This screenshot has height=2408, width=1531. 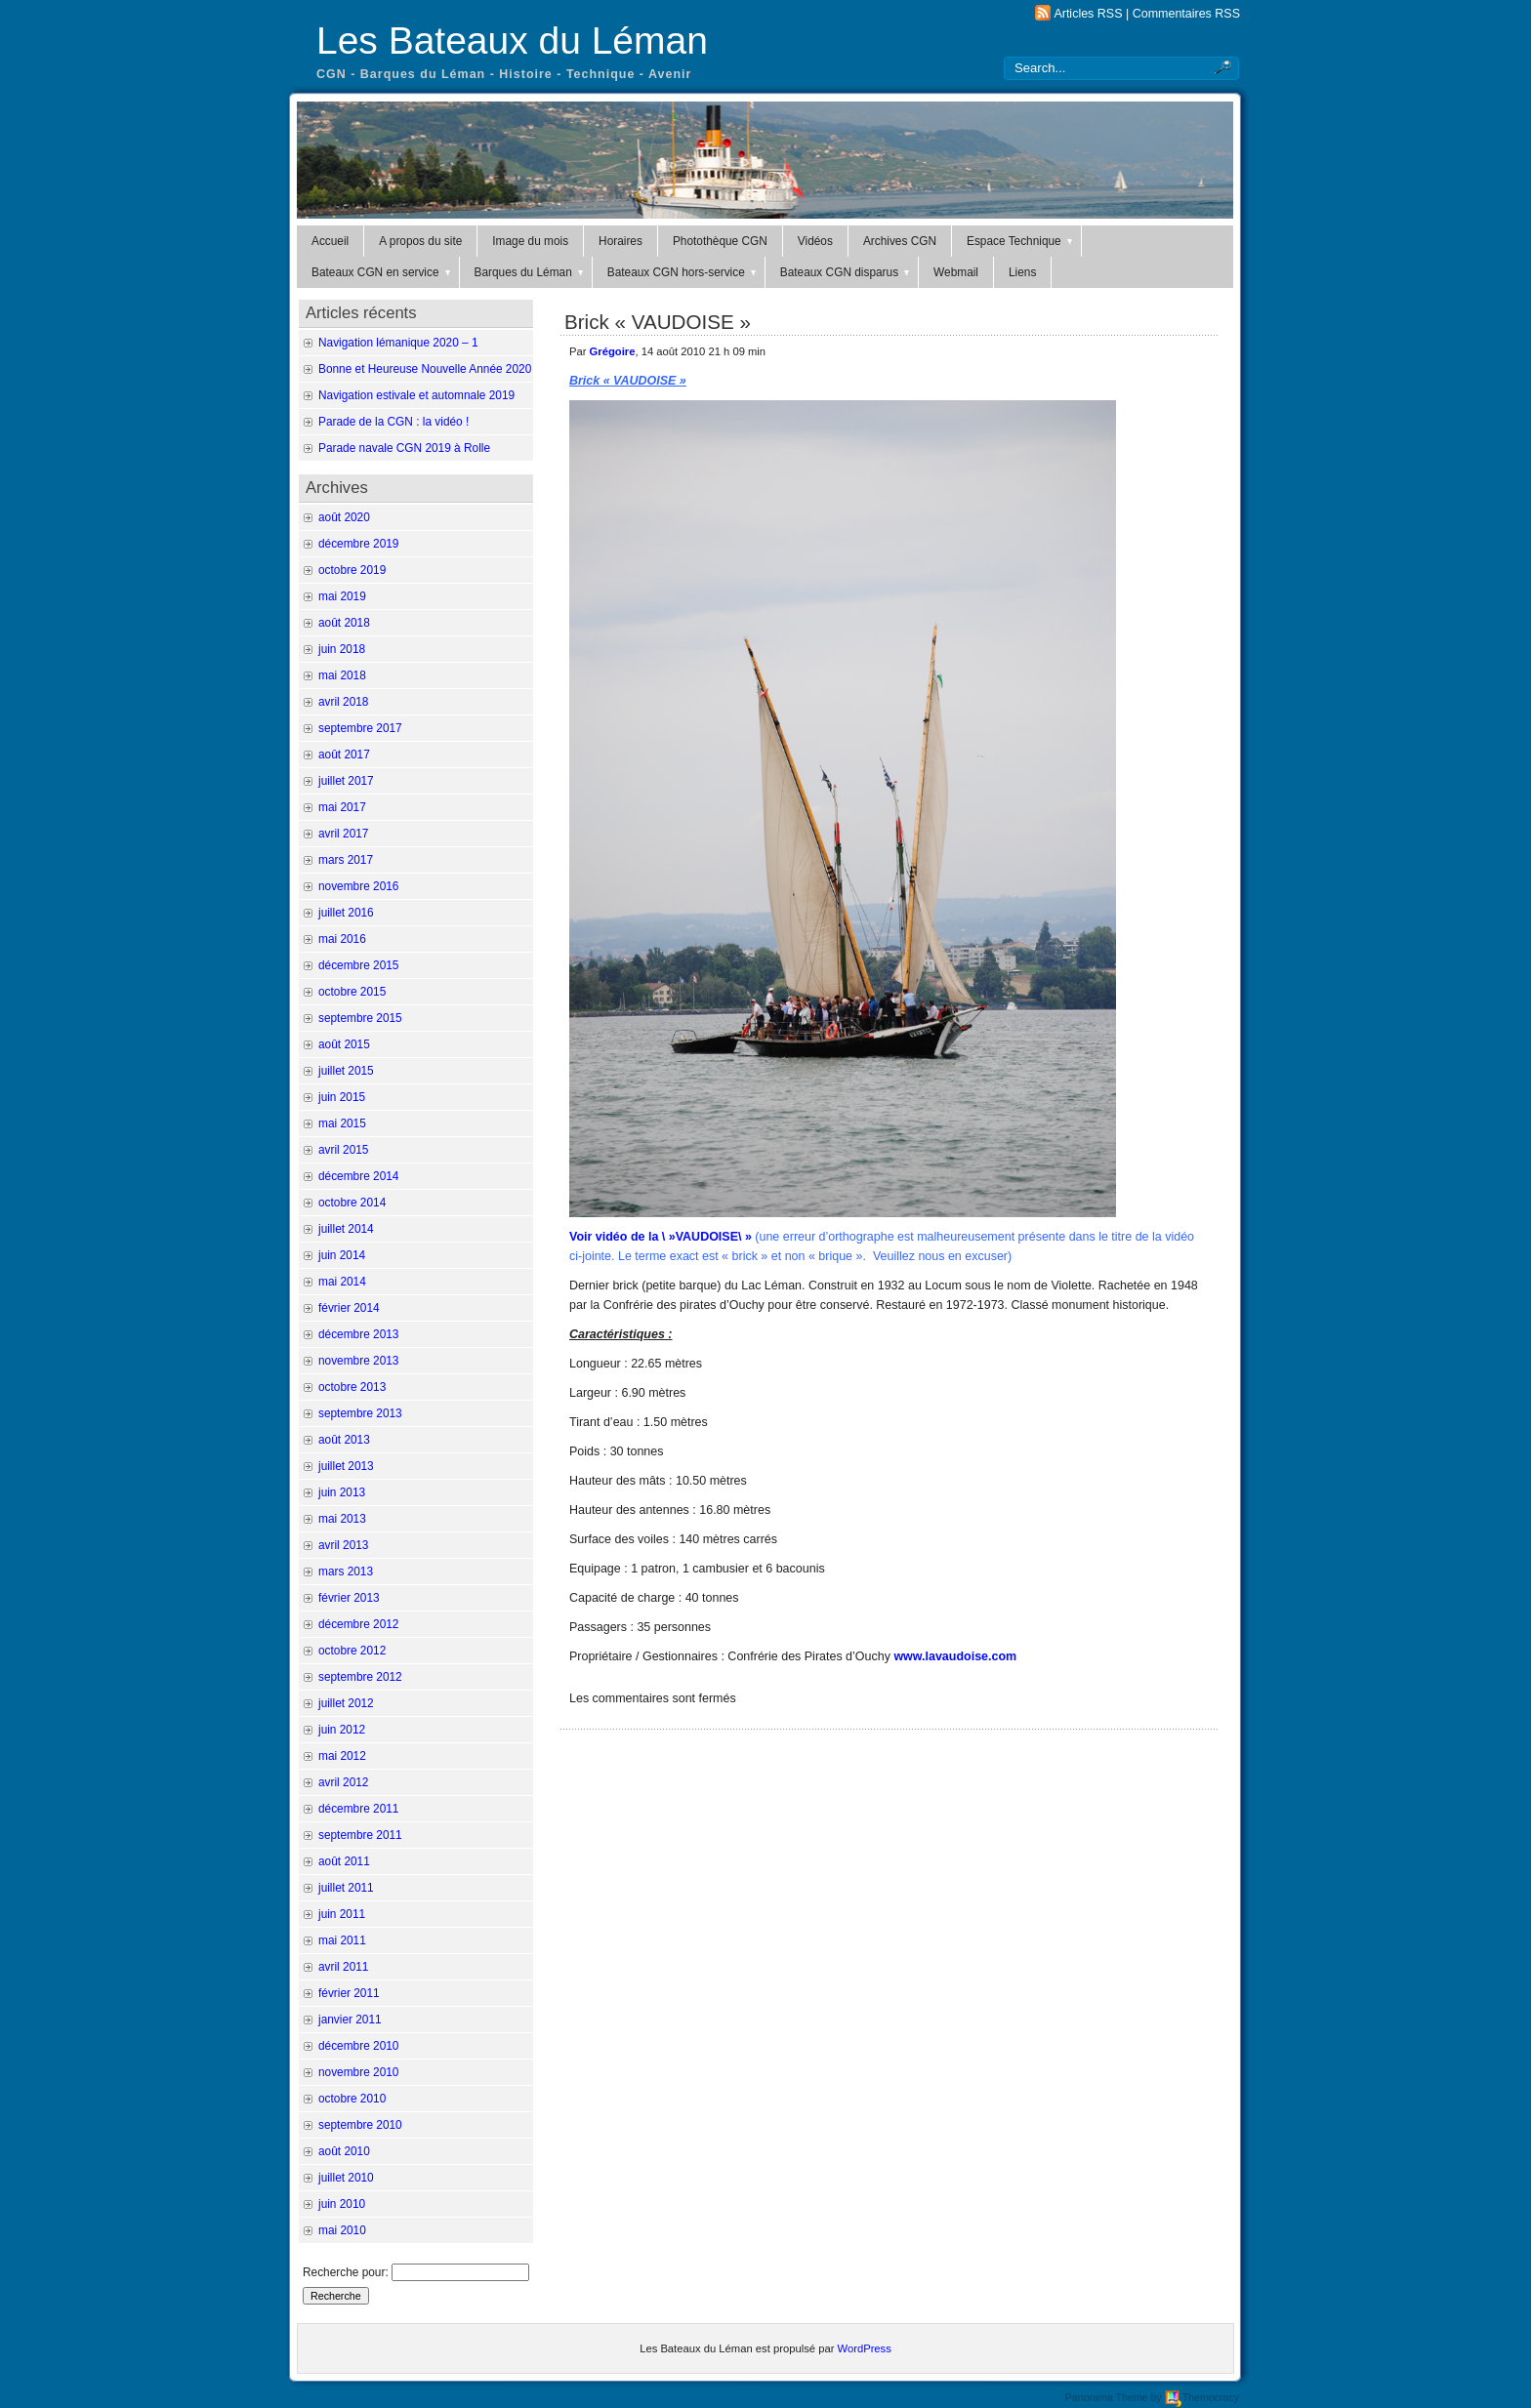 I want to click on juillet 2013, so click(x=346, y=1466).